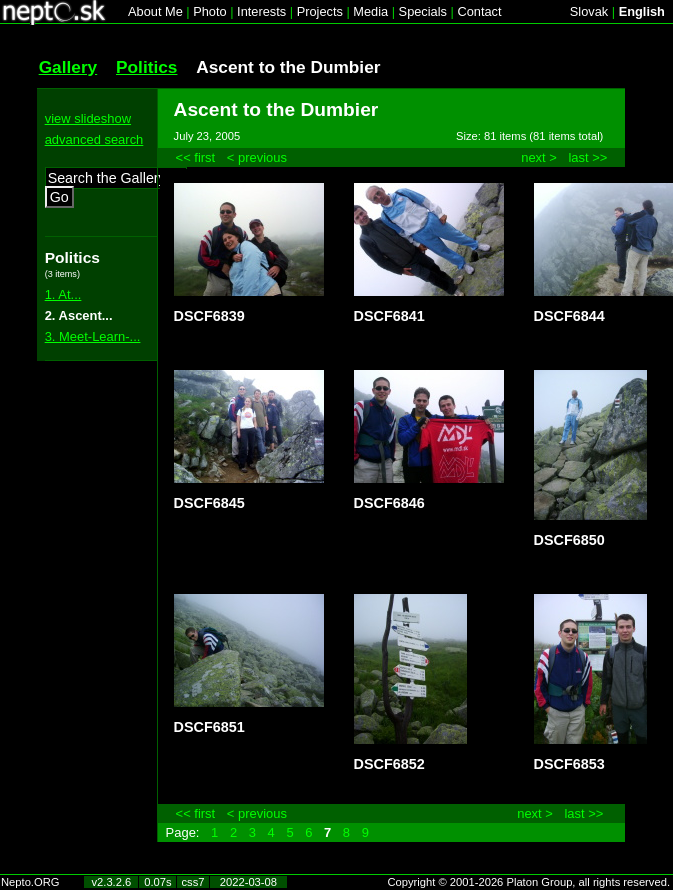  Describe the element at coordinates (257, 157) in the screenshot. I see `< previous` at that location.